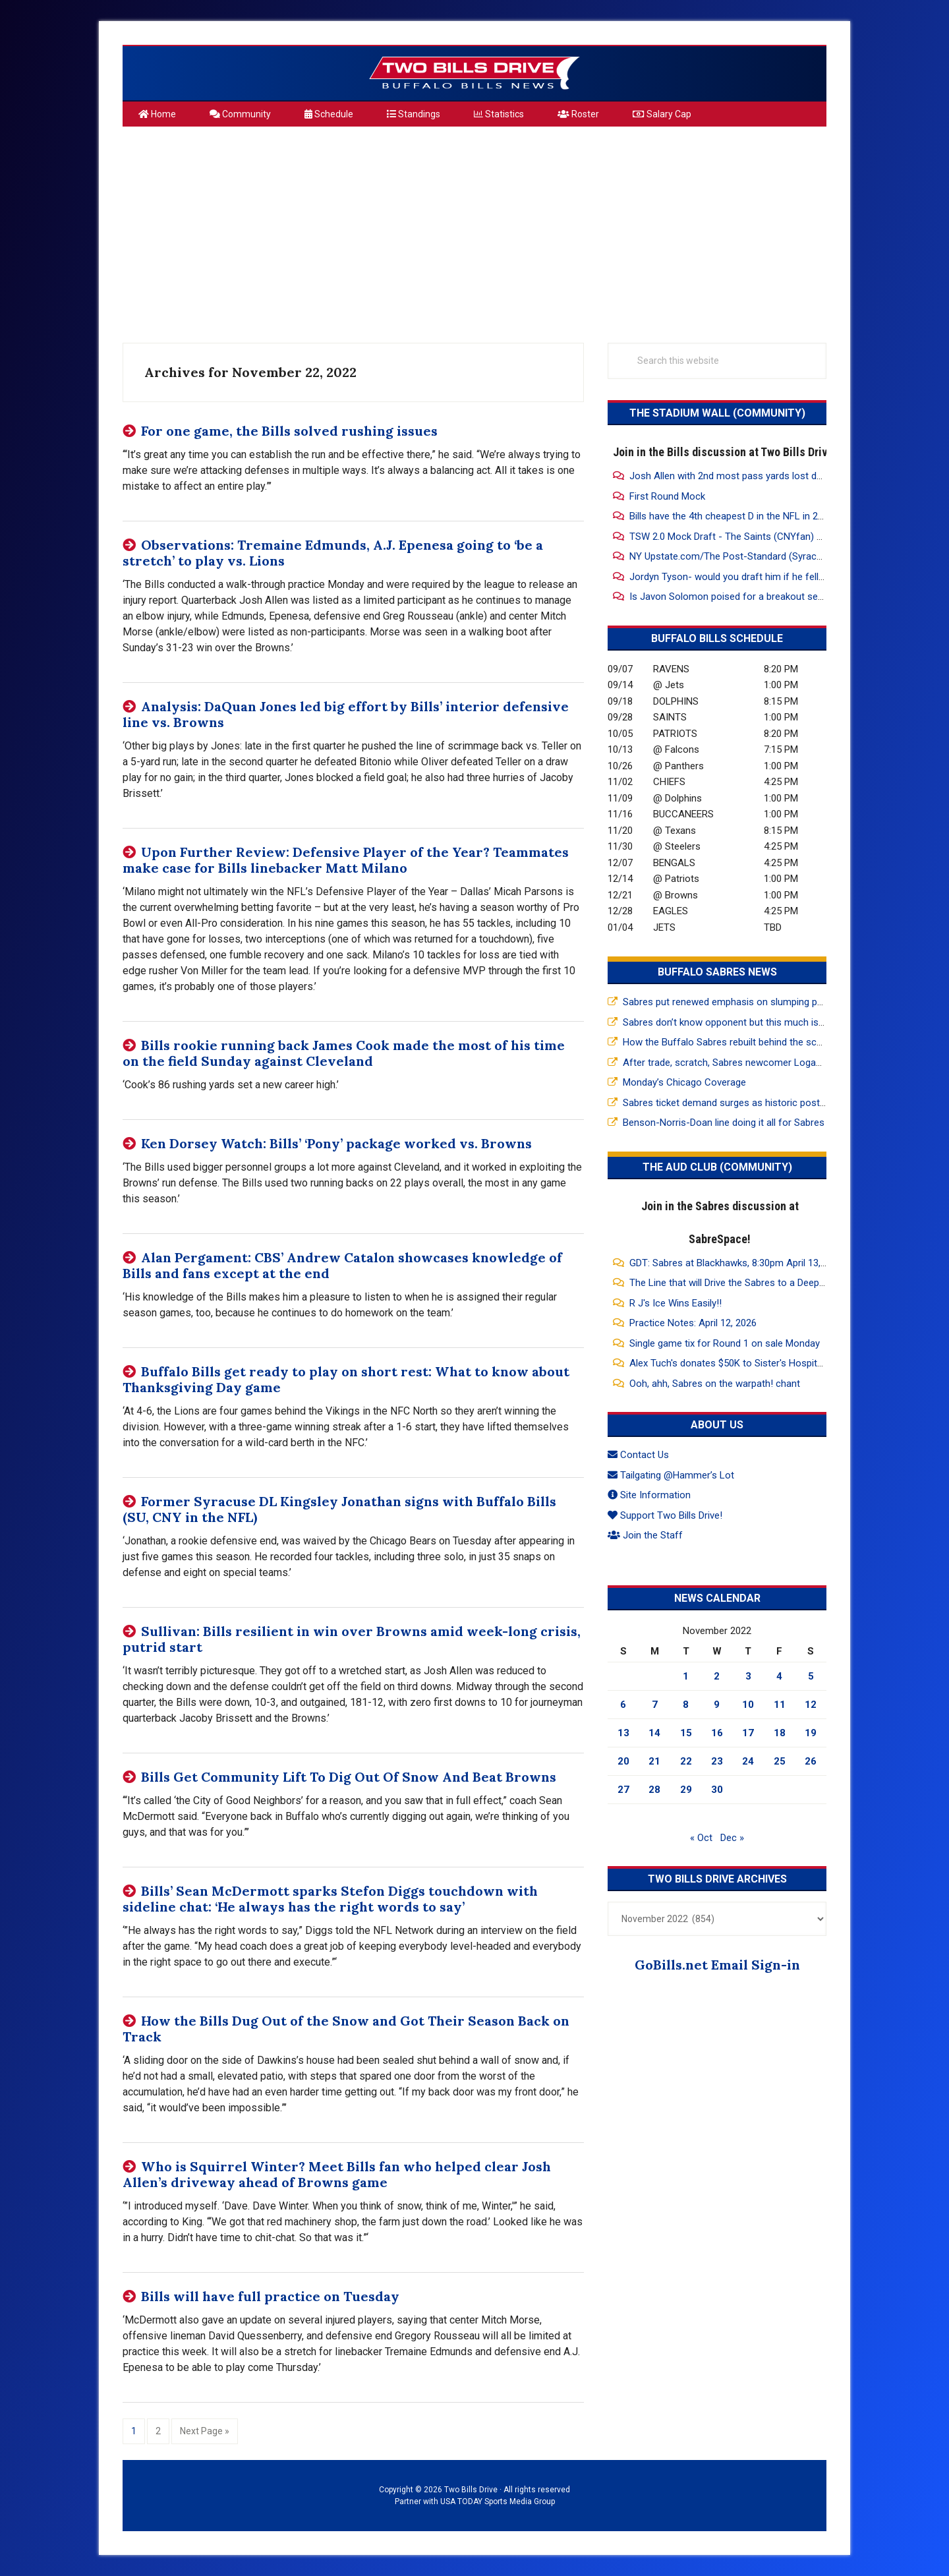 The width and height of the screenshot is (949, 2576). I want to click on Monday’s Chicago Coverage, so click(684, 1082).